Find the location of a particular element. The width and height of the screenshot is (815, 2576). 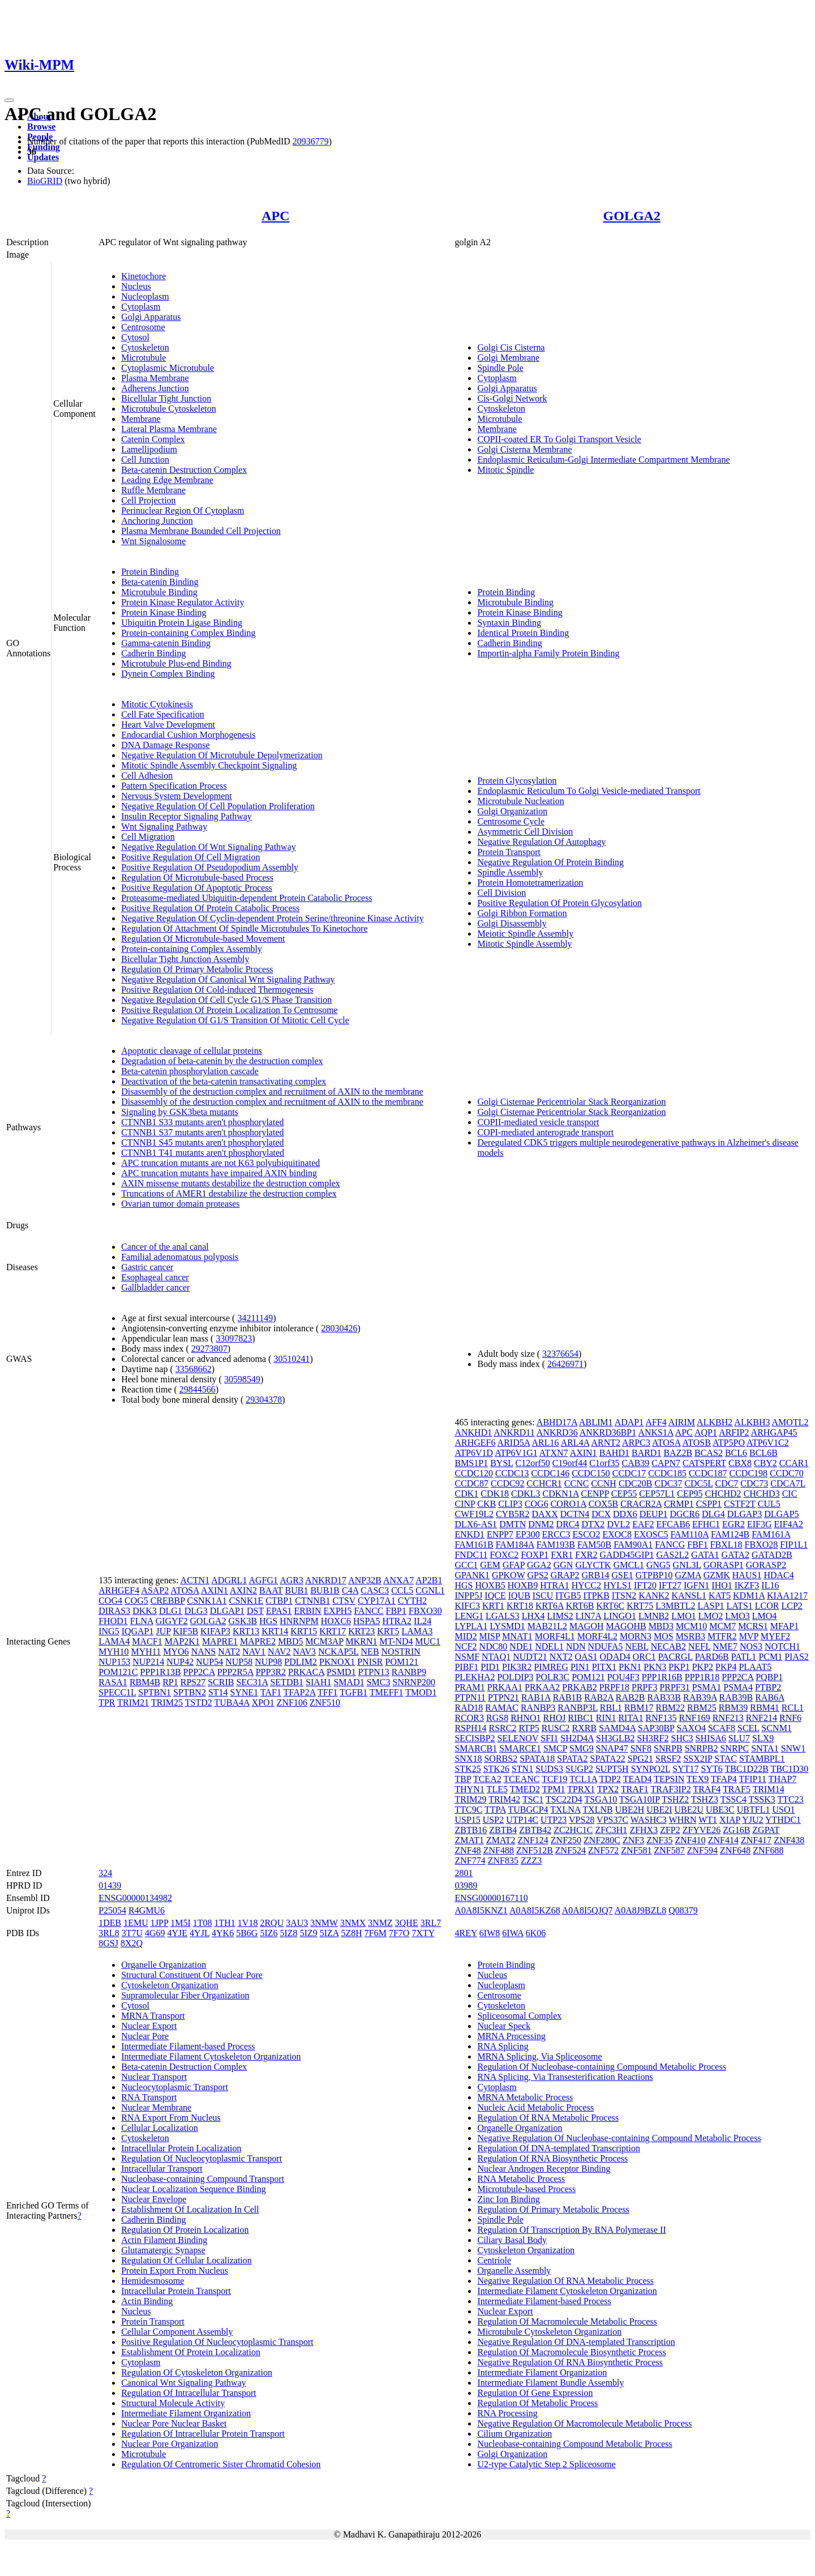

Bicellular Tight Junction is located at coordinates (166, 398).